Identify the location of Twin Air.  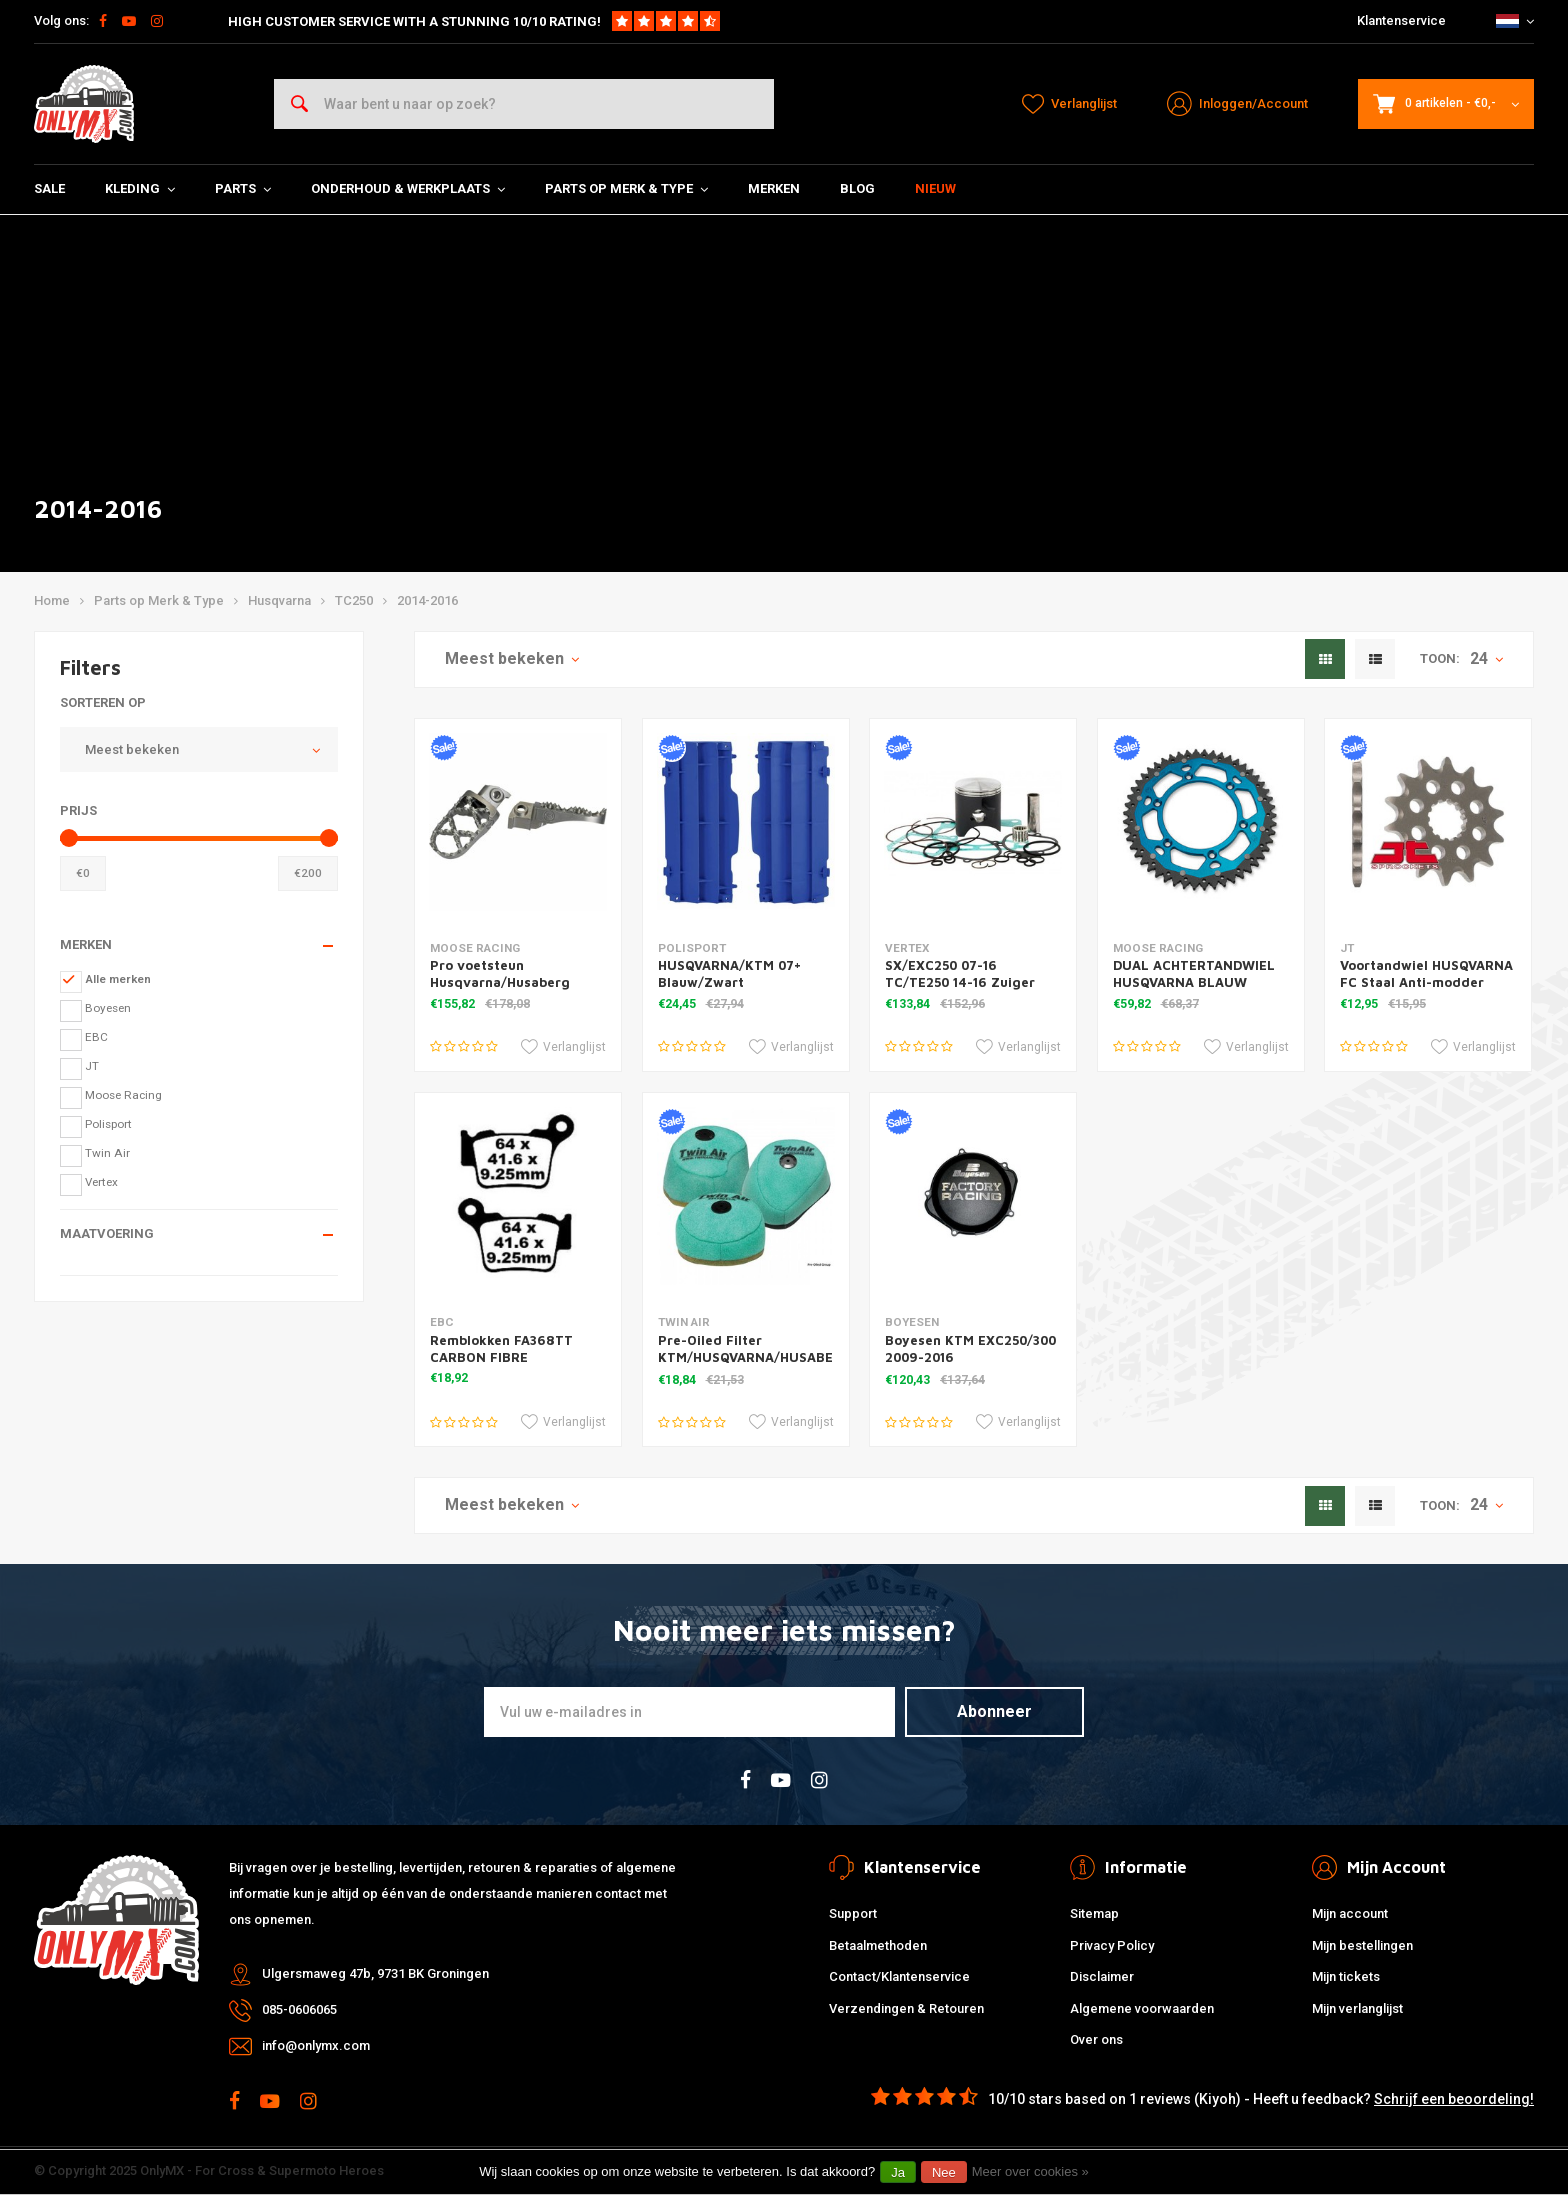
(107, 1153).